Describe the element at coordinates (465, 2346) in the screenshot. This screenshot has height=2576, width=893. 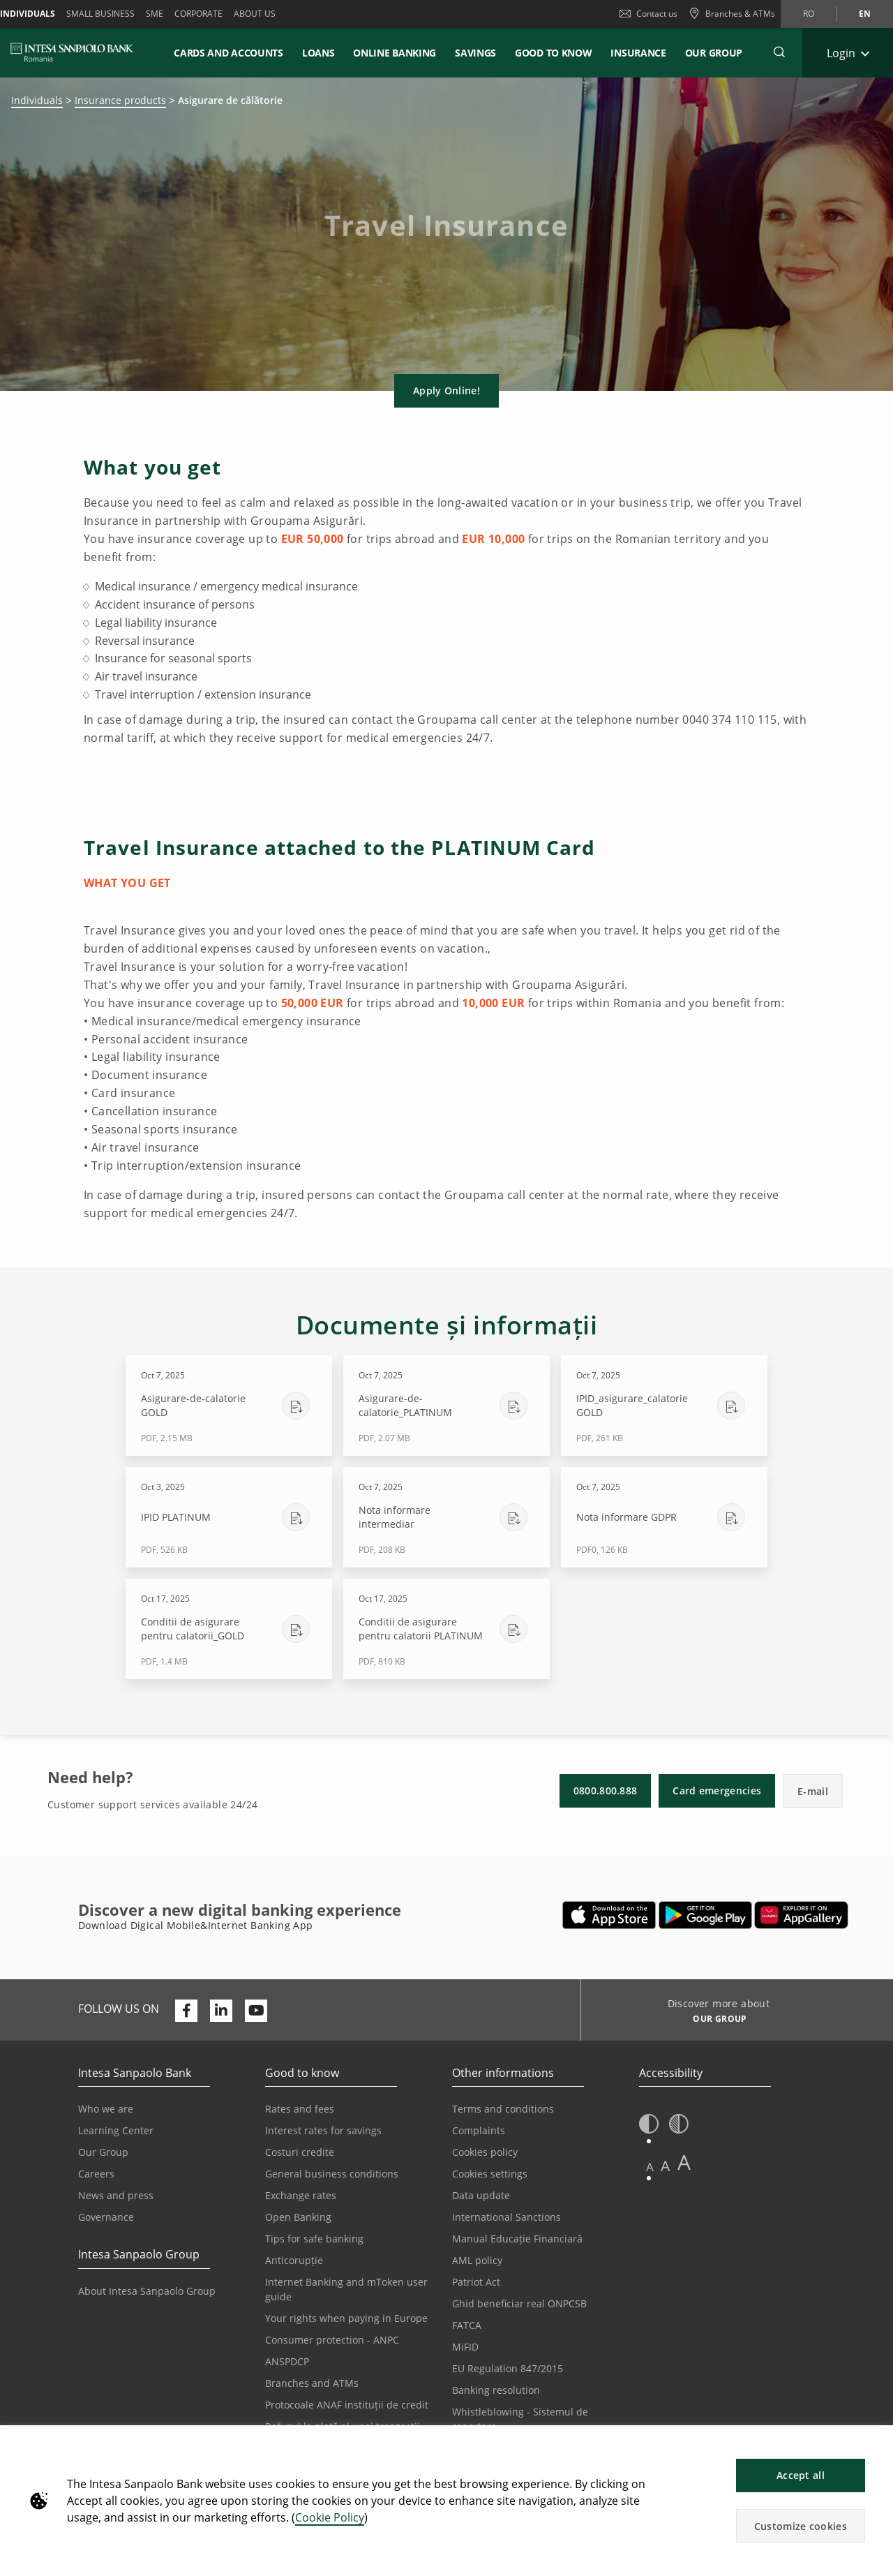
I see `MiFID` at that location.